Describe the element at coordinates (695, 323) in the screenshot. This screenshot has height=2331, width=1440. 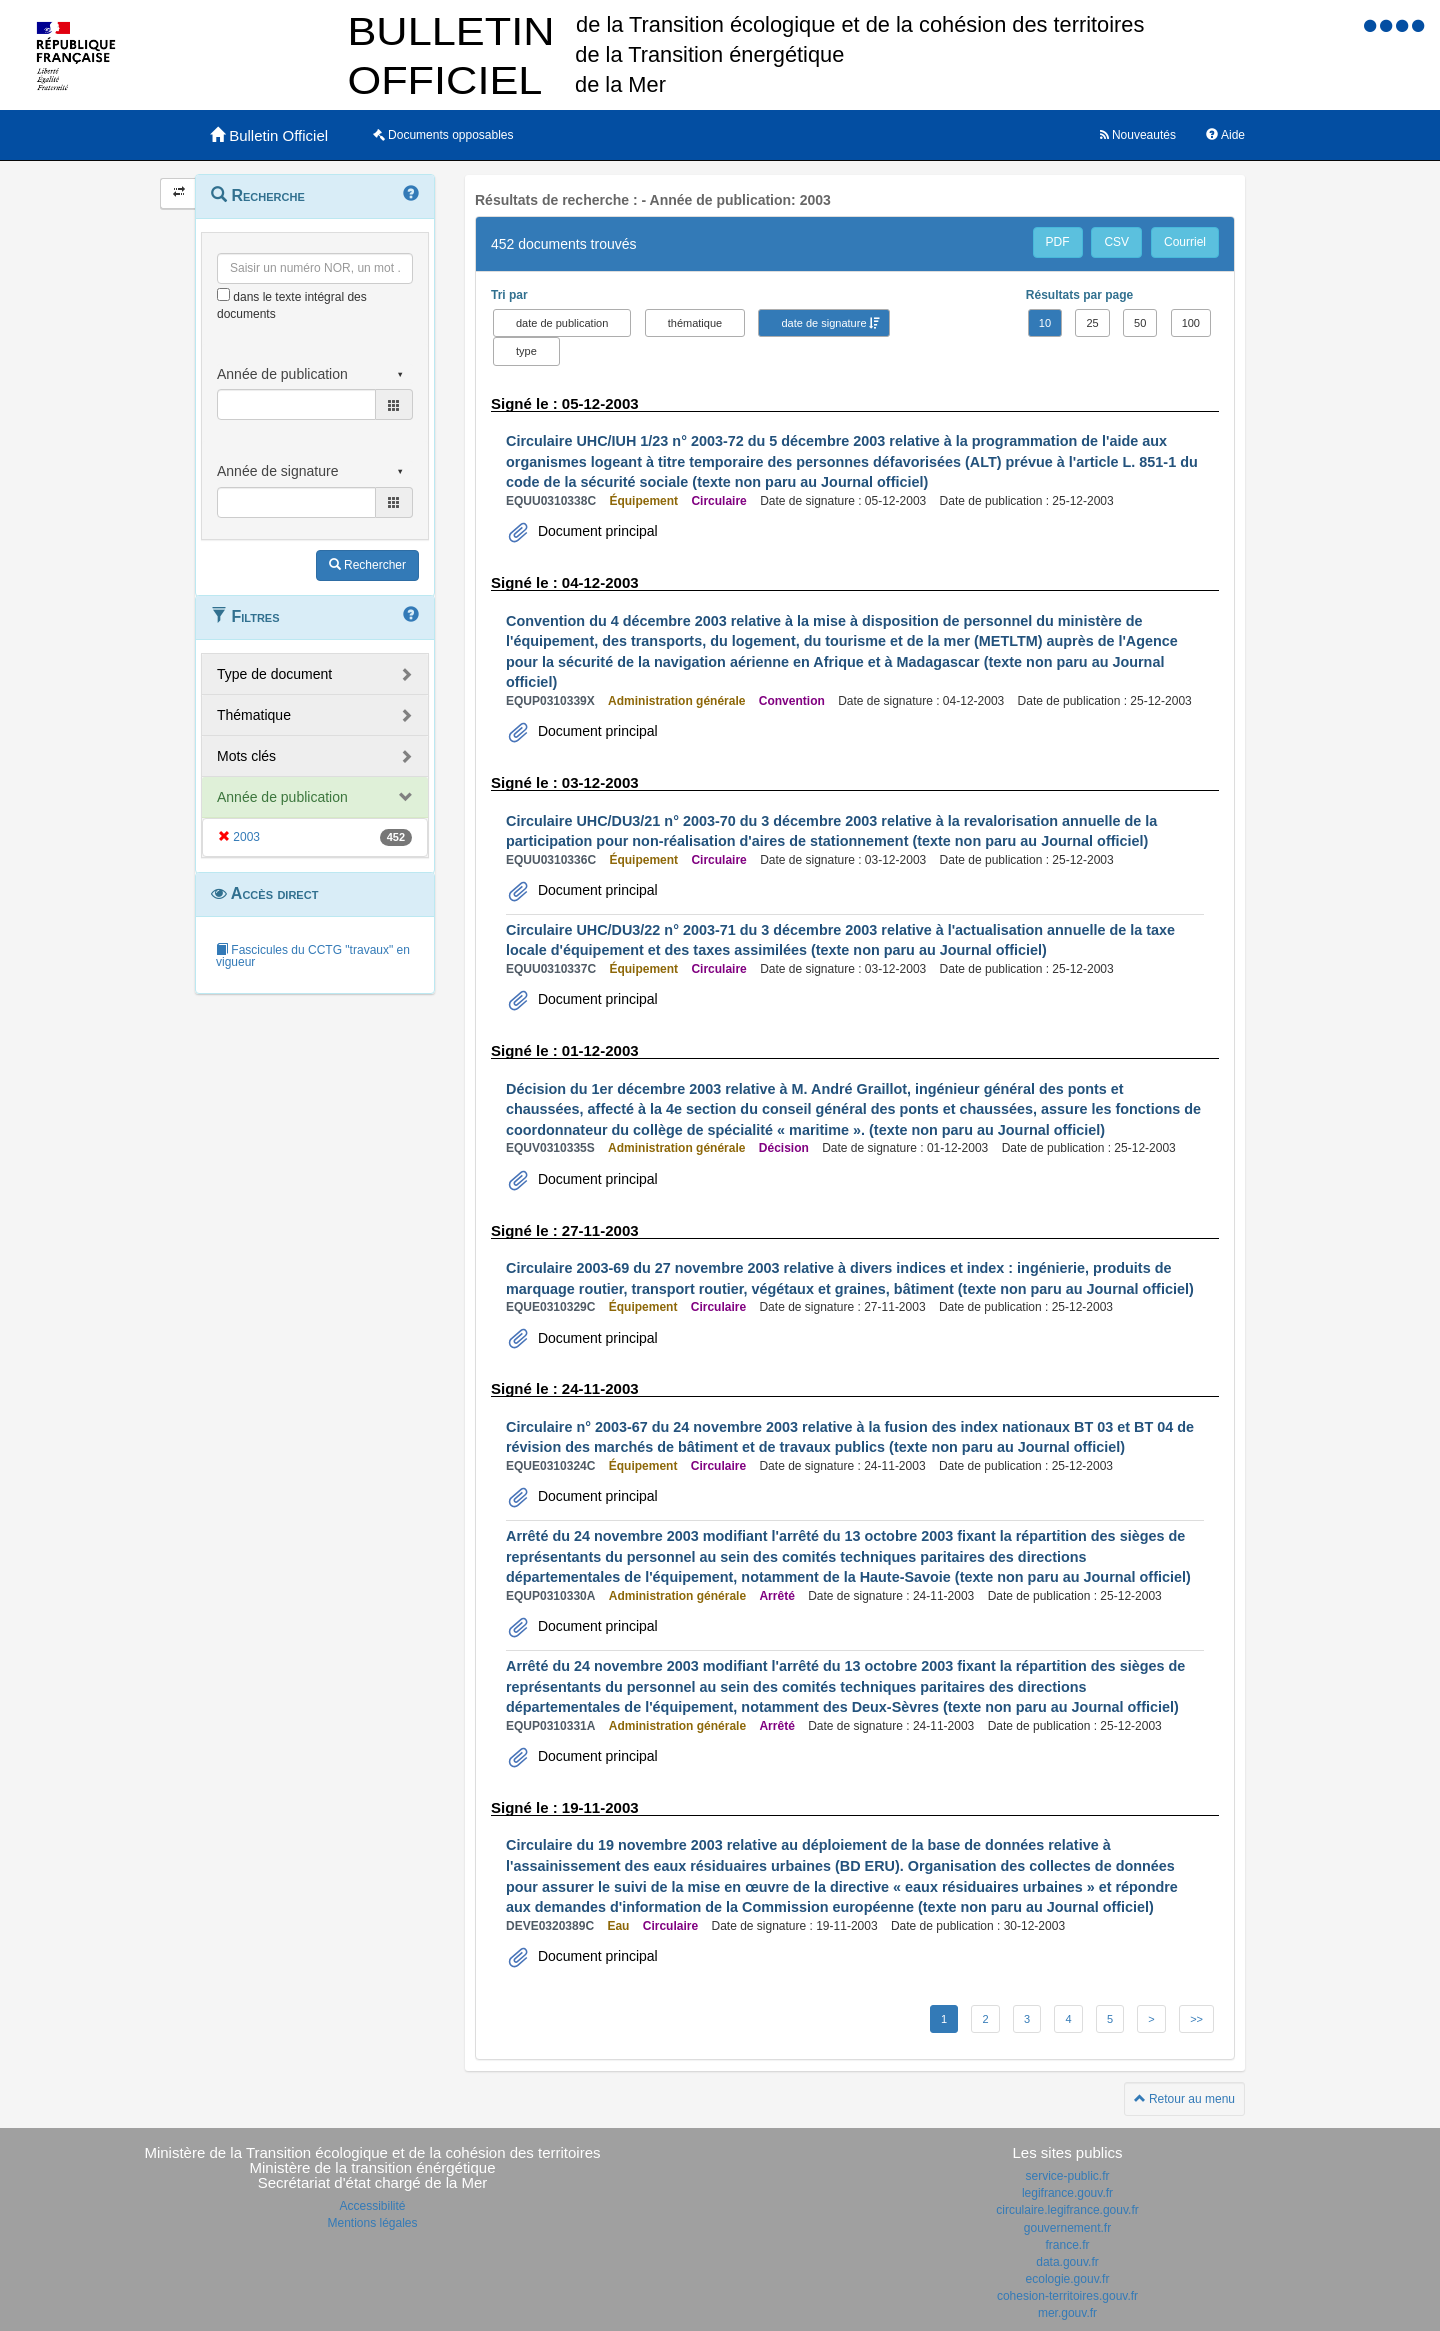
I see `thématique` at that location.